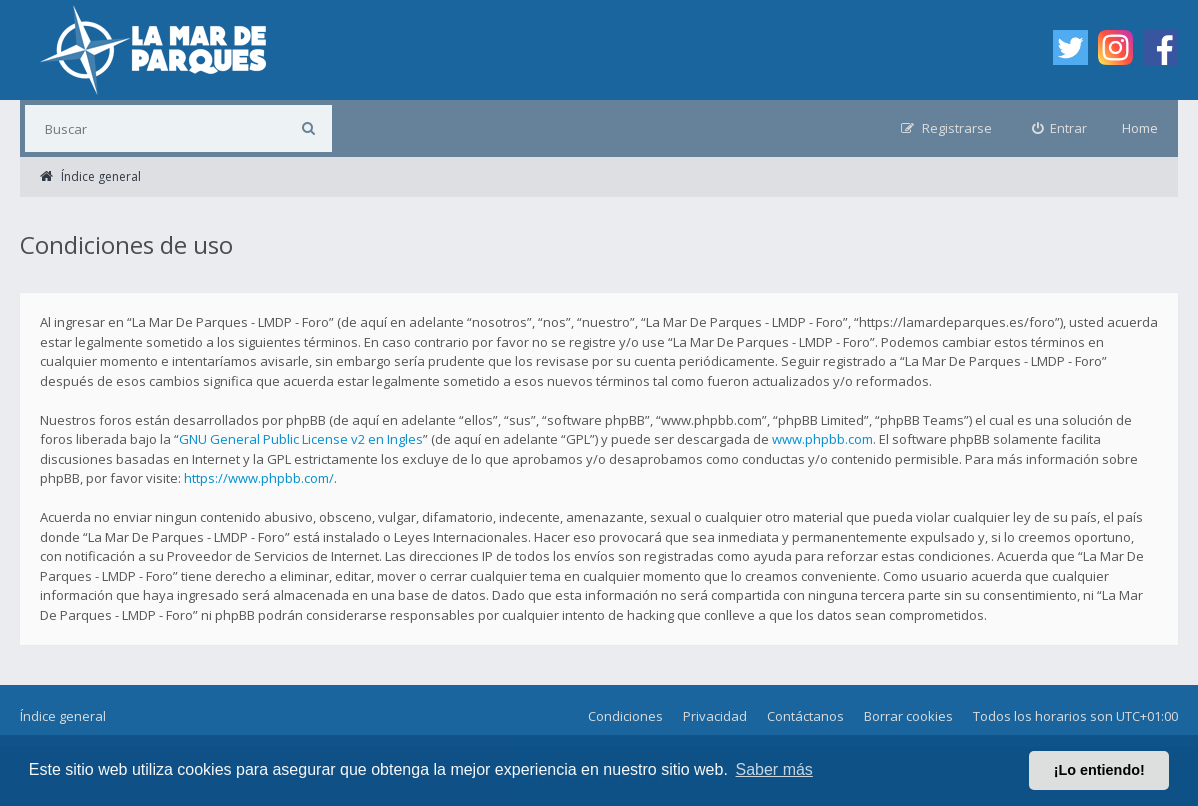 The image size is (1198, 806). What do you see at coordinates (908, 716) in the screenshot?
I see `Borrar cookies [menuitem]` at bounding box center [908, 716].